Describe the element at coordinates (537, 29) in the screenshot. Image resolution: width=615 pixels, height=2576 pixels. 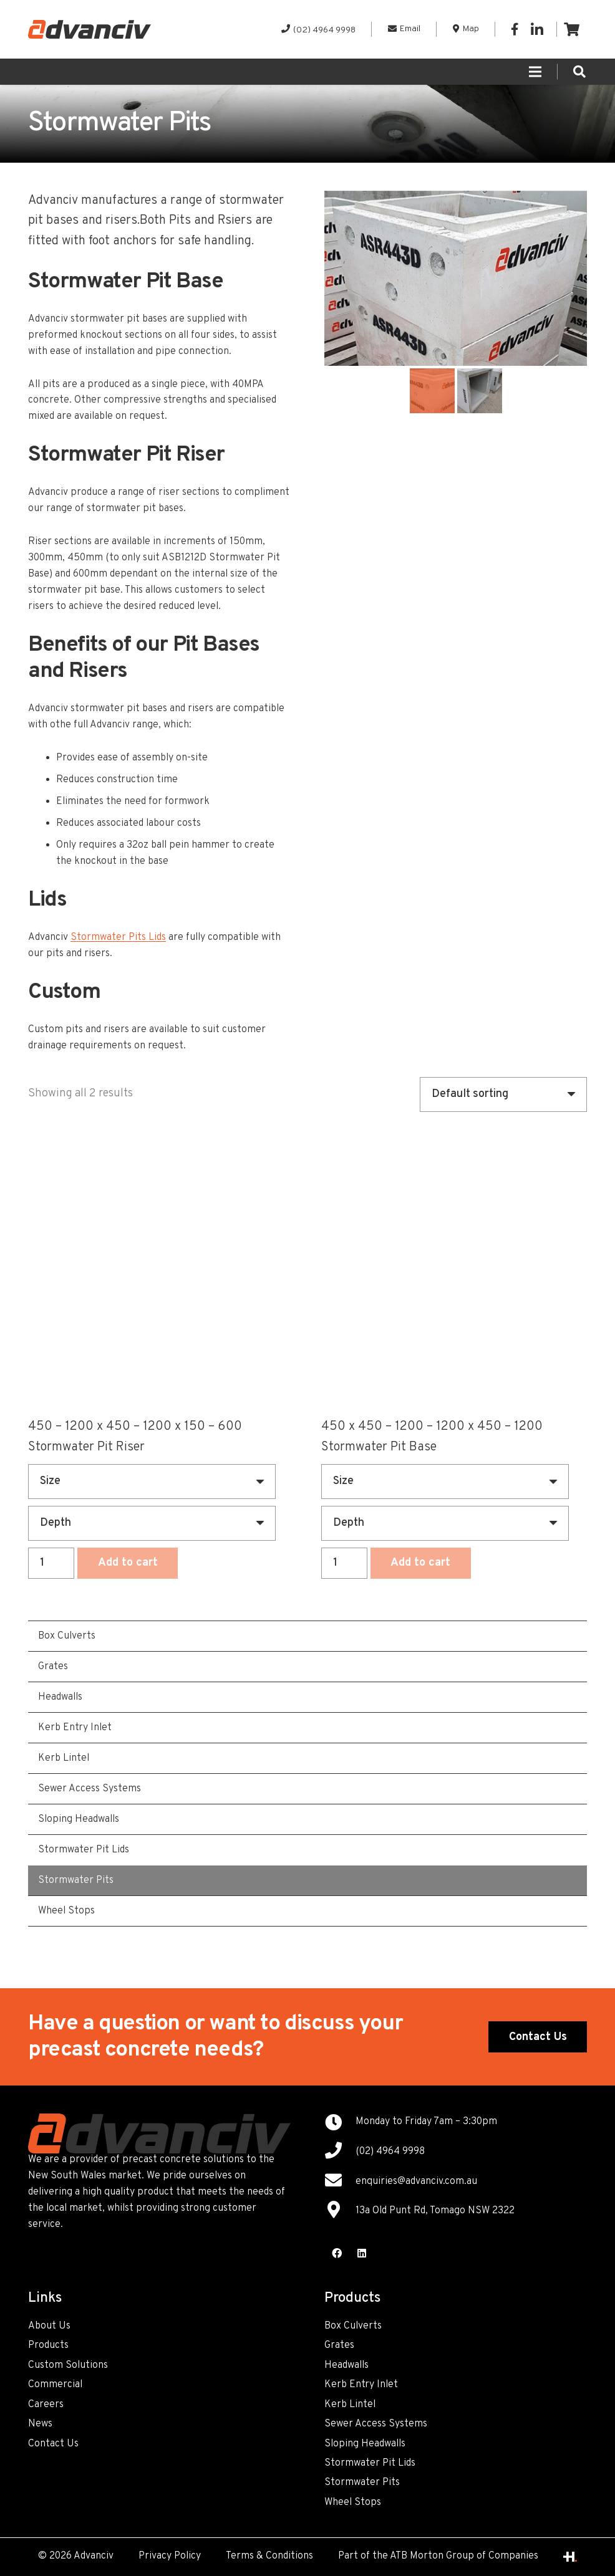
I see `[LinkedIn]` at that location.